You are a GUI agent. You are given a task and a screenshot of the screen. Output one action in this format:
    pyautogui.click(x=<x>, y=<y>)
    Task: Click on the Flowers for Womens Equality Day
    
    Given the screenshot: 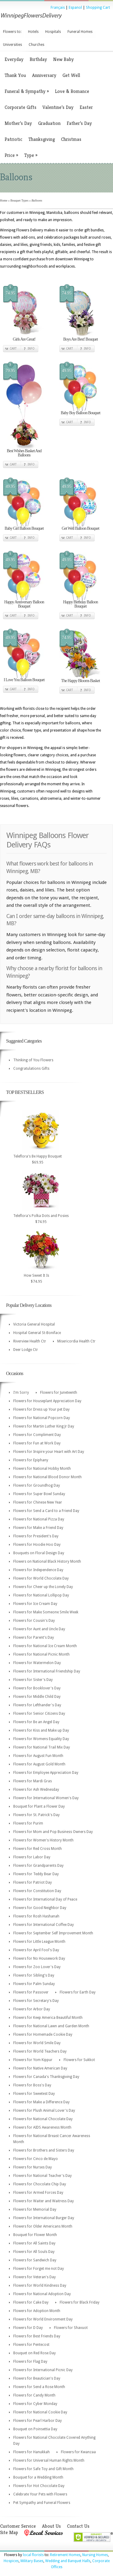 What is the action you would take?
    pyautogui.click(x=41, y=1739)
    